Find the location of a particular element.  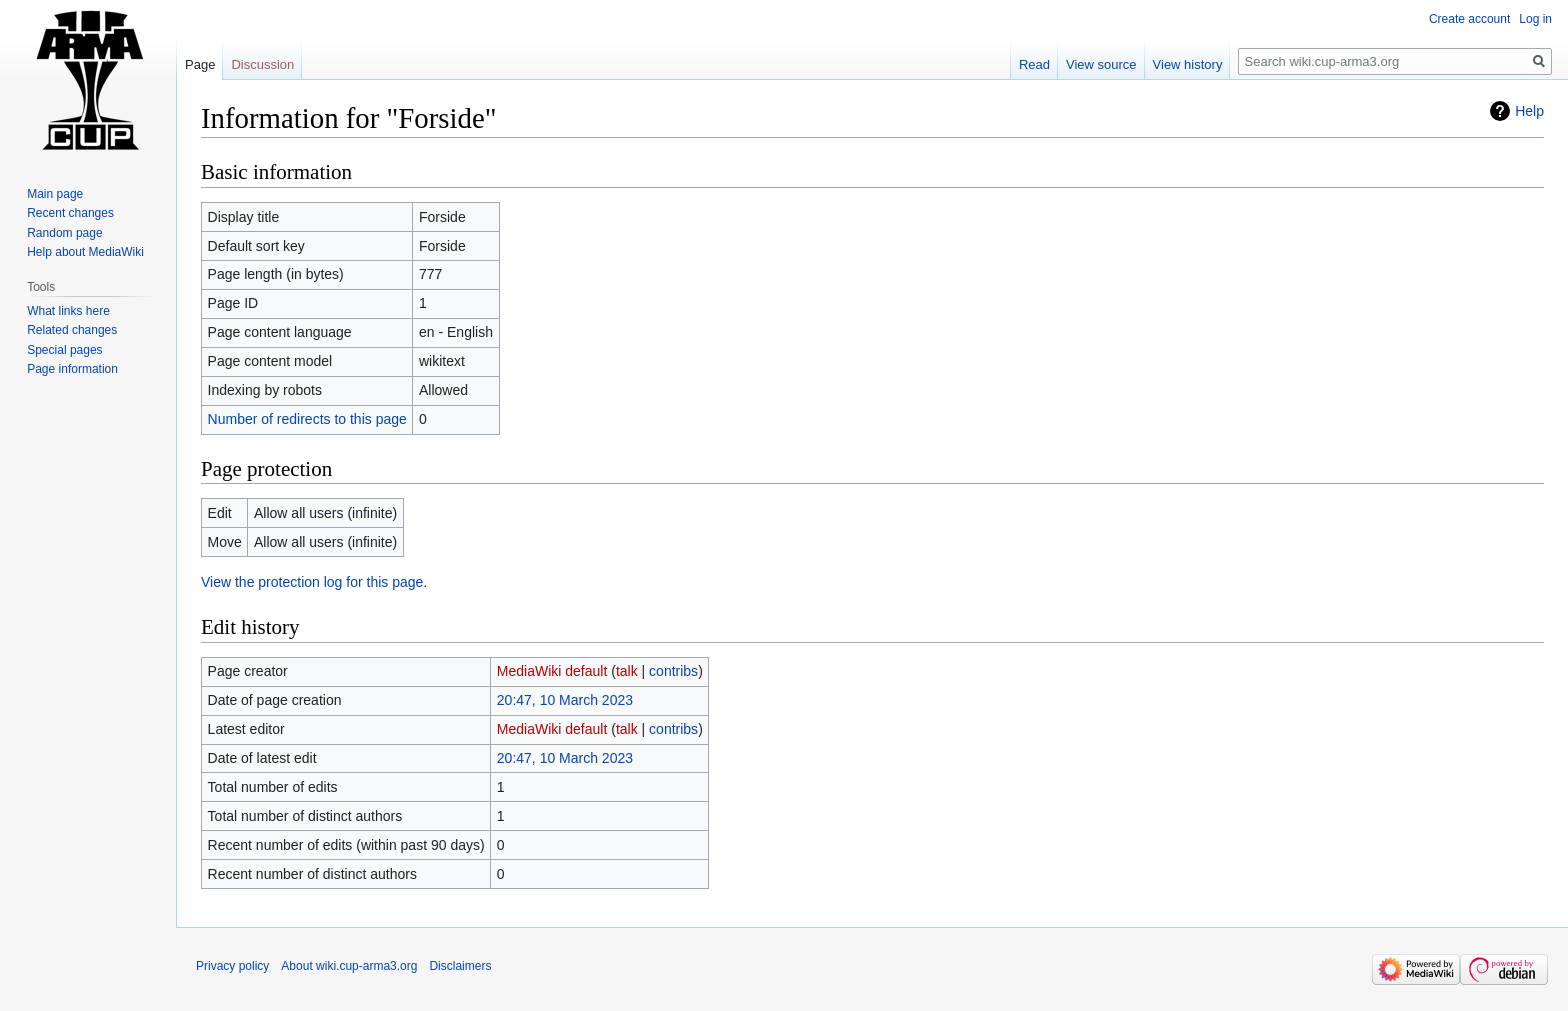

20:47, 10 March 2023 is located at coordinates (565, 700).